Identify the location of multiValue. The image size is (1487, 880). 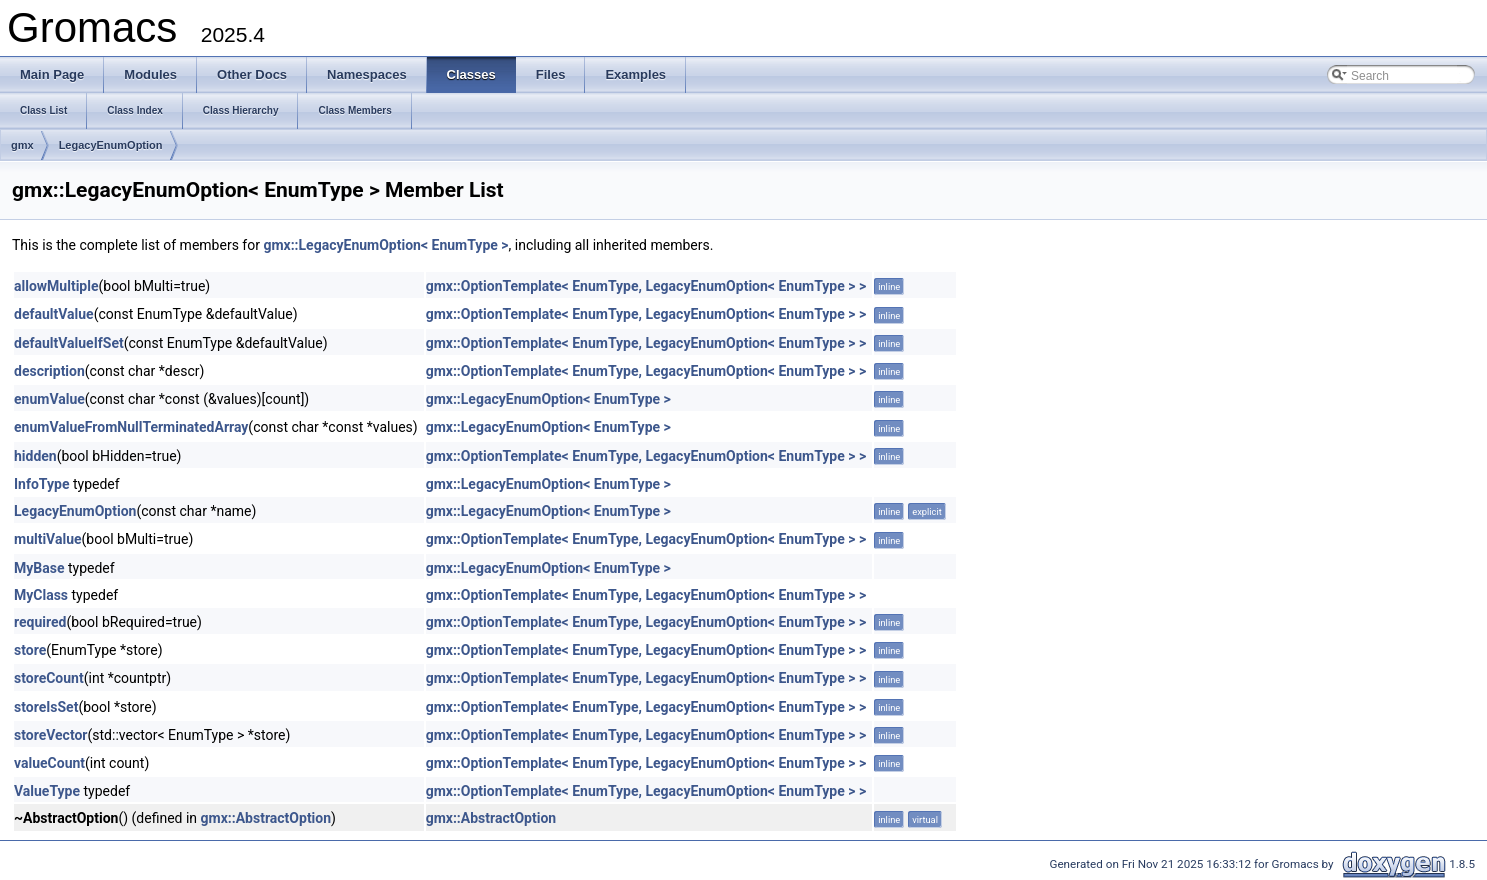
(48, 539).